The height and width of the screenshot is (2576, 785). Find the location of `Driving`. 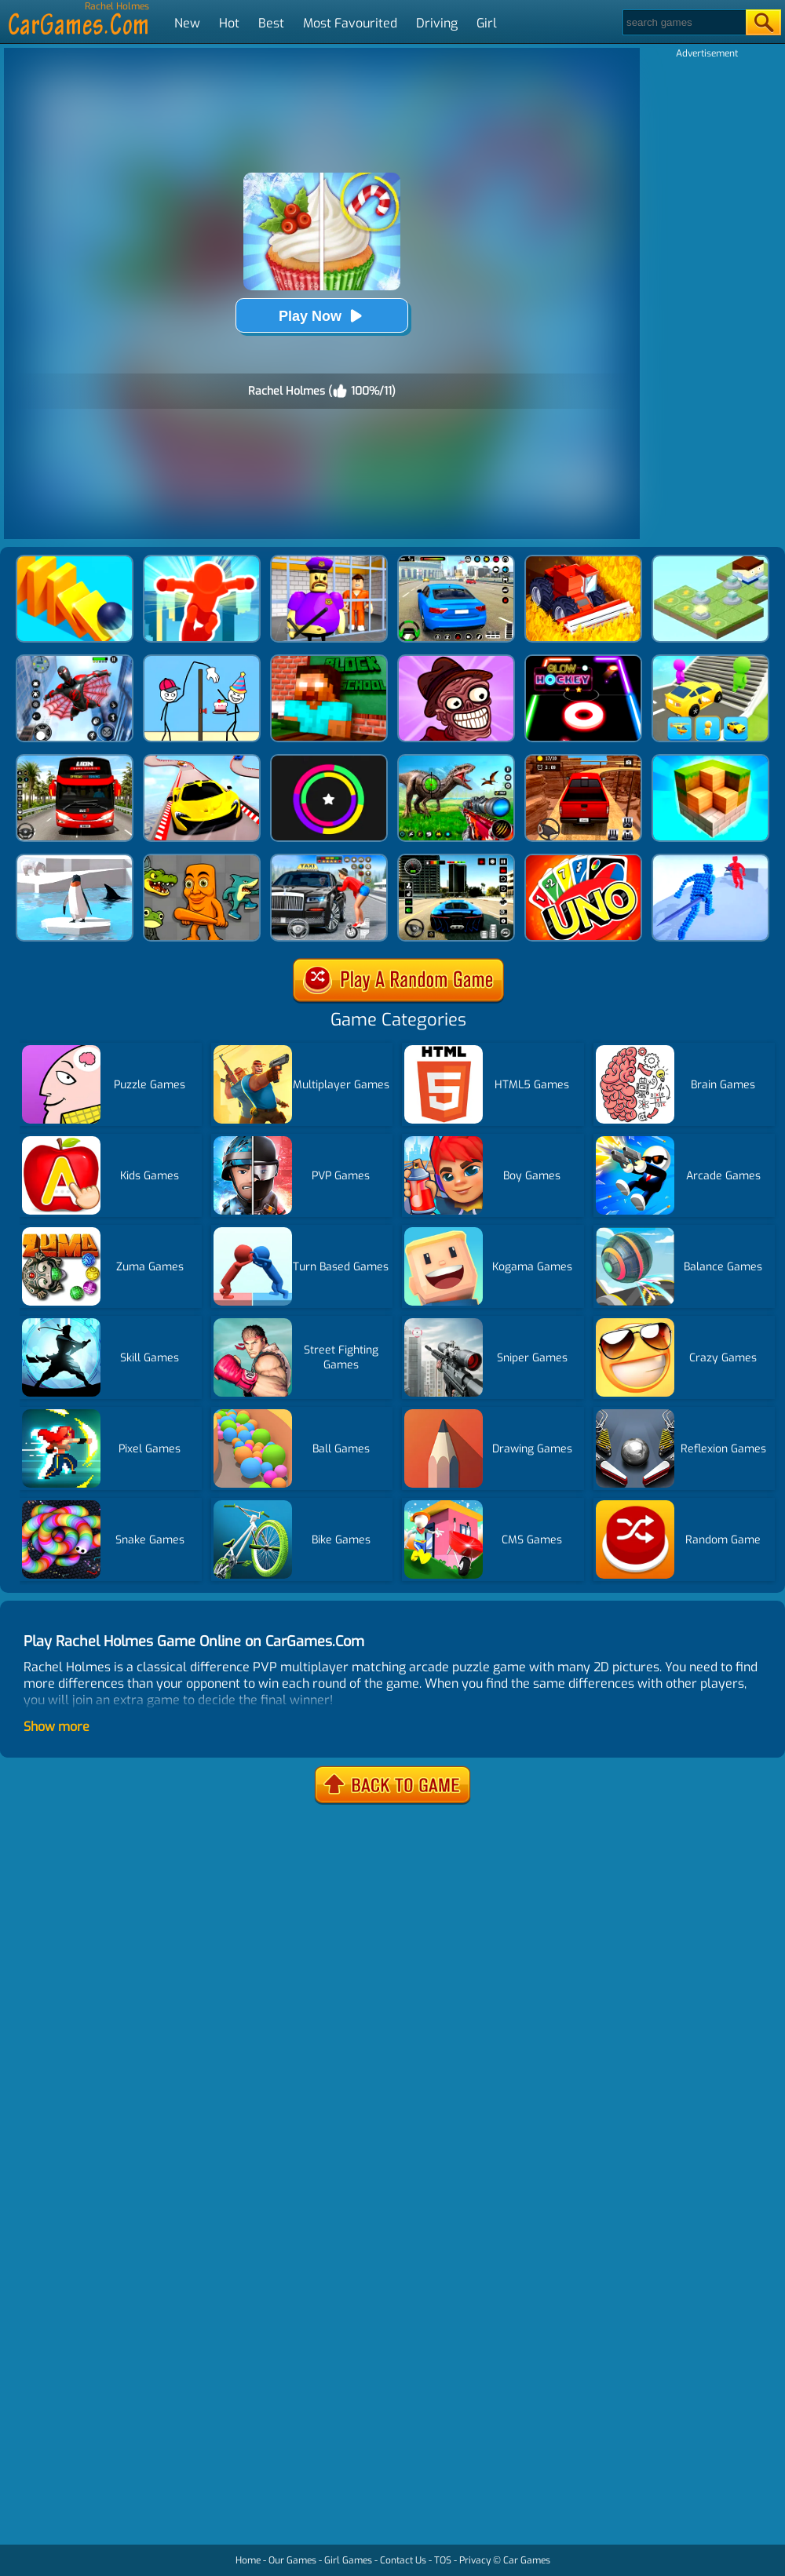

Driving is located at coordinates (437, 23).